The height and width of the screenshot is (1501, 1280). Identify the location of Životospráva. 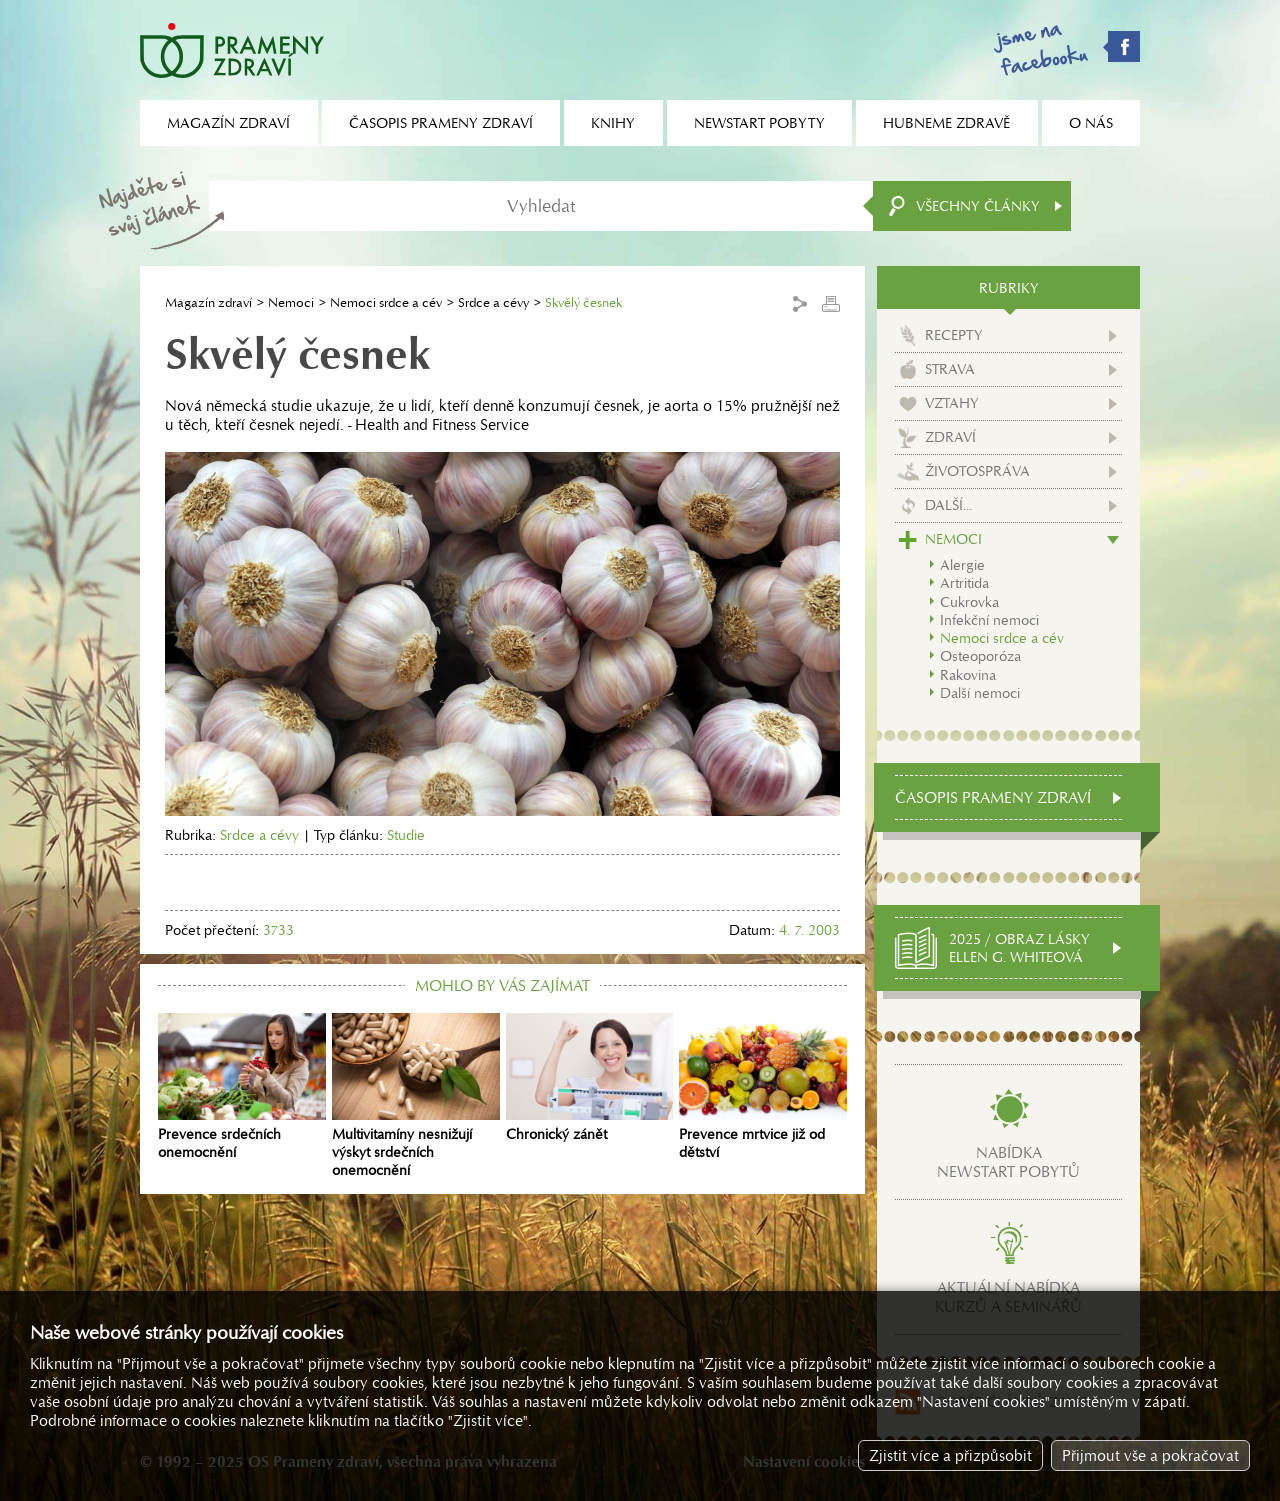
(977, 471).